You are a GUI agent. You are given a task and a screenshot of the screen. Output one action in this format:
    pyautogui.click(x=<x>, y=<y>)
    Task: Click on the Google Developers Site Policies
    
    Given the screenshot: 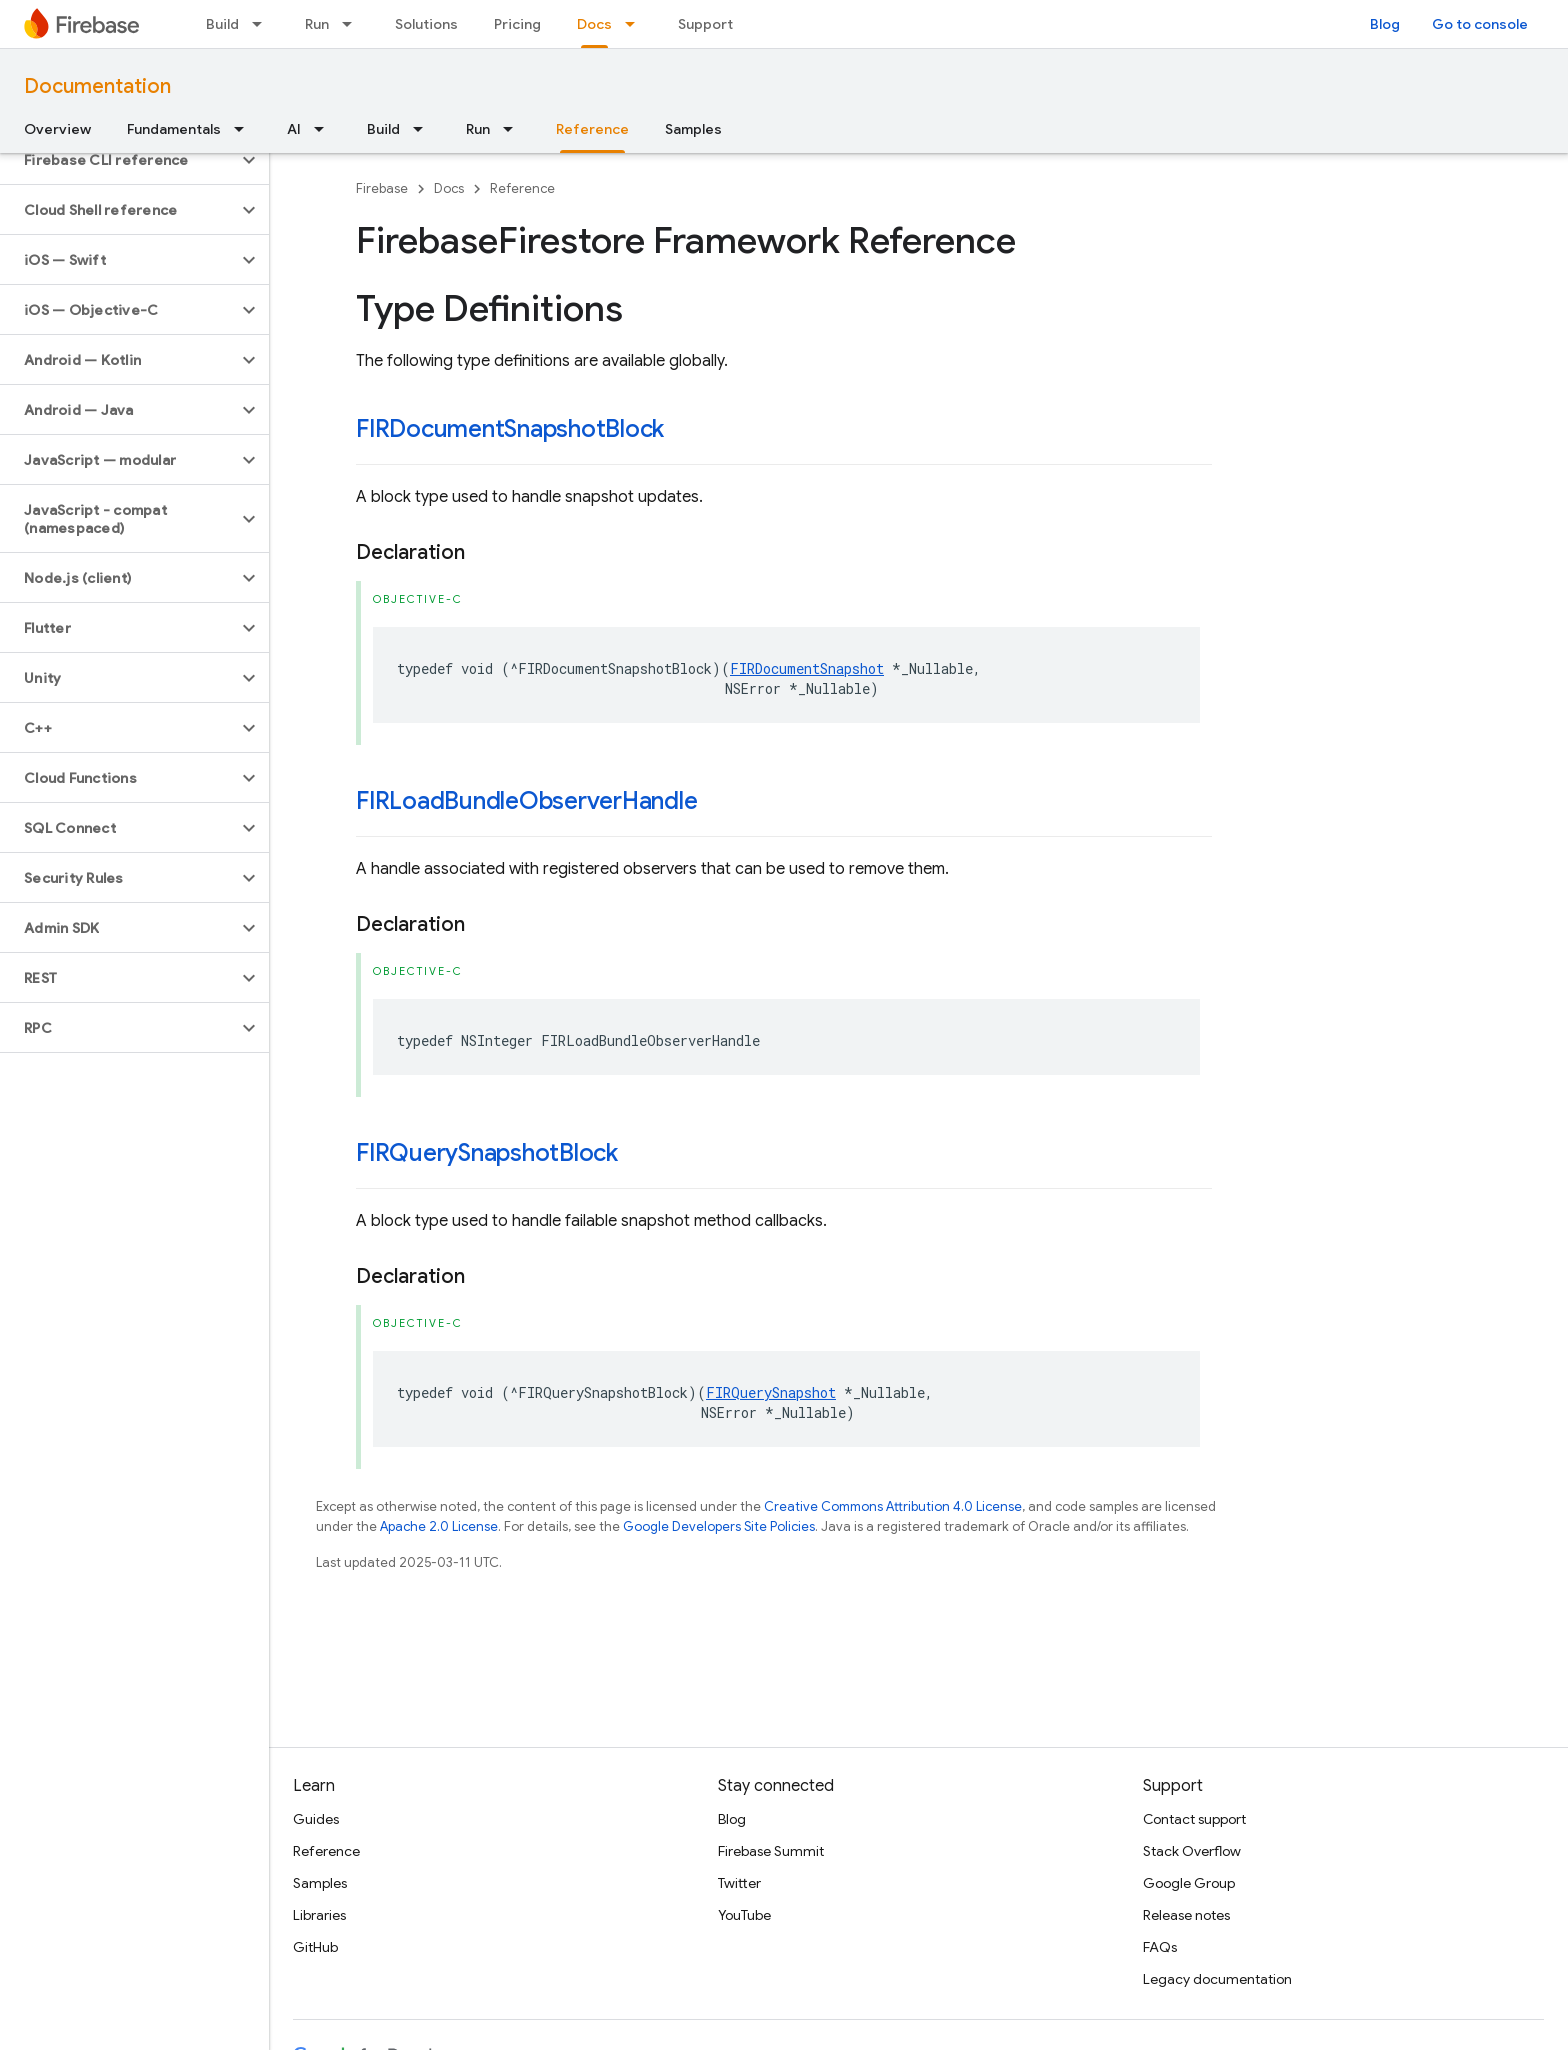 What is the action you would take?
    pyautogui.click(x=719, y=1526)
    